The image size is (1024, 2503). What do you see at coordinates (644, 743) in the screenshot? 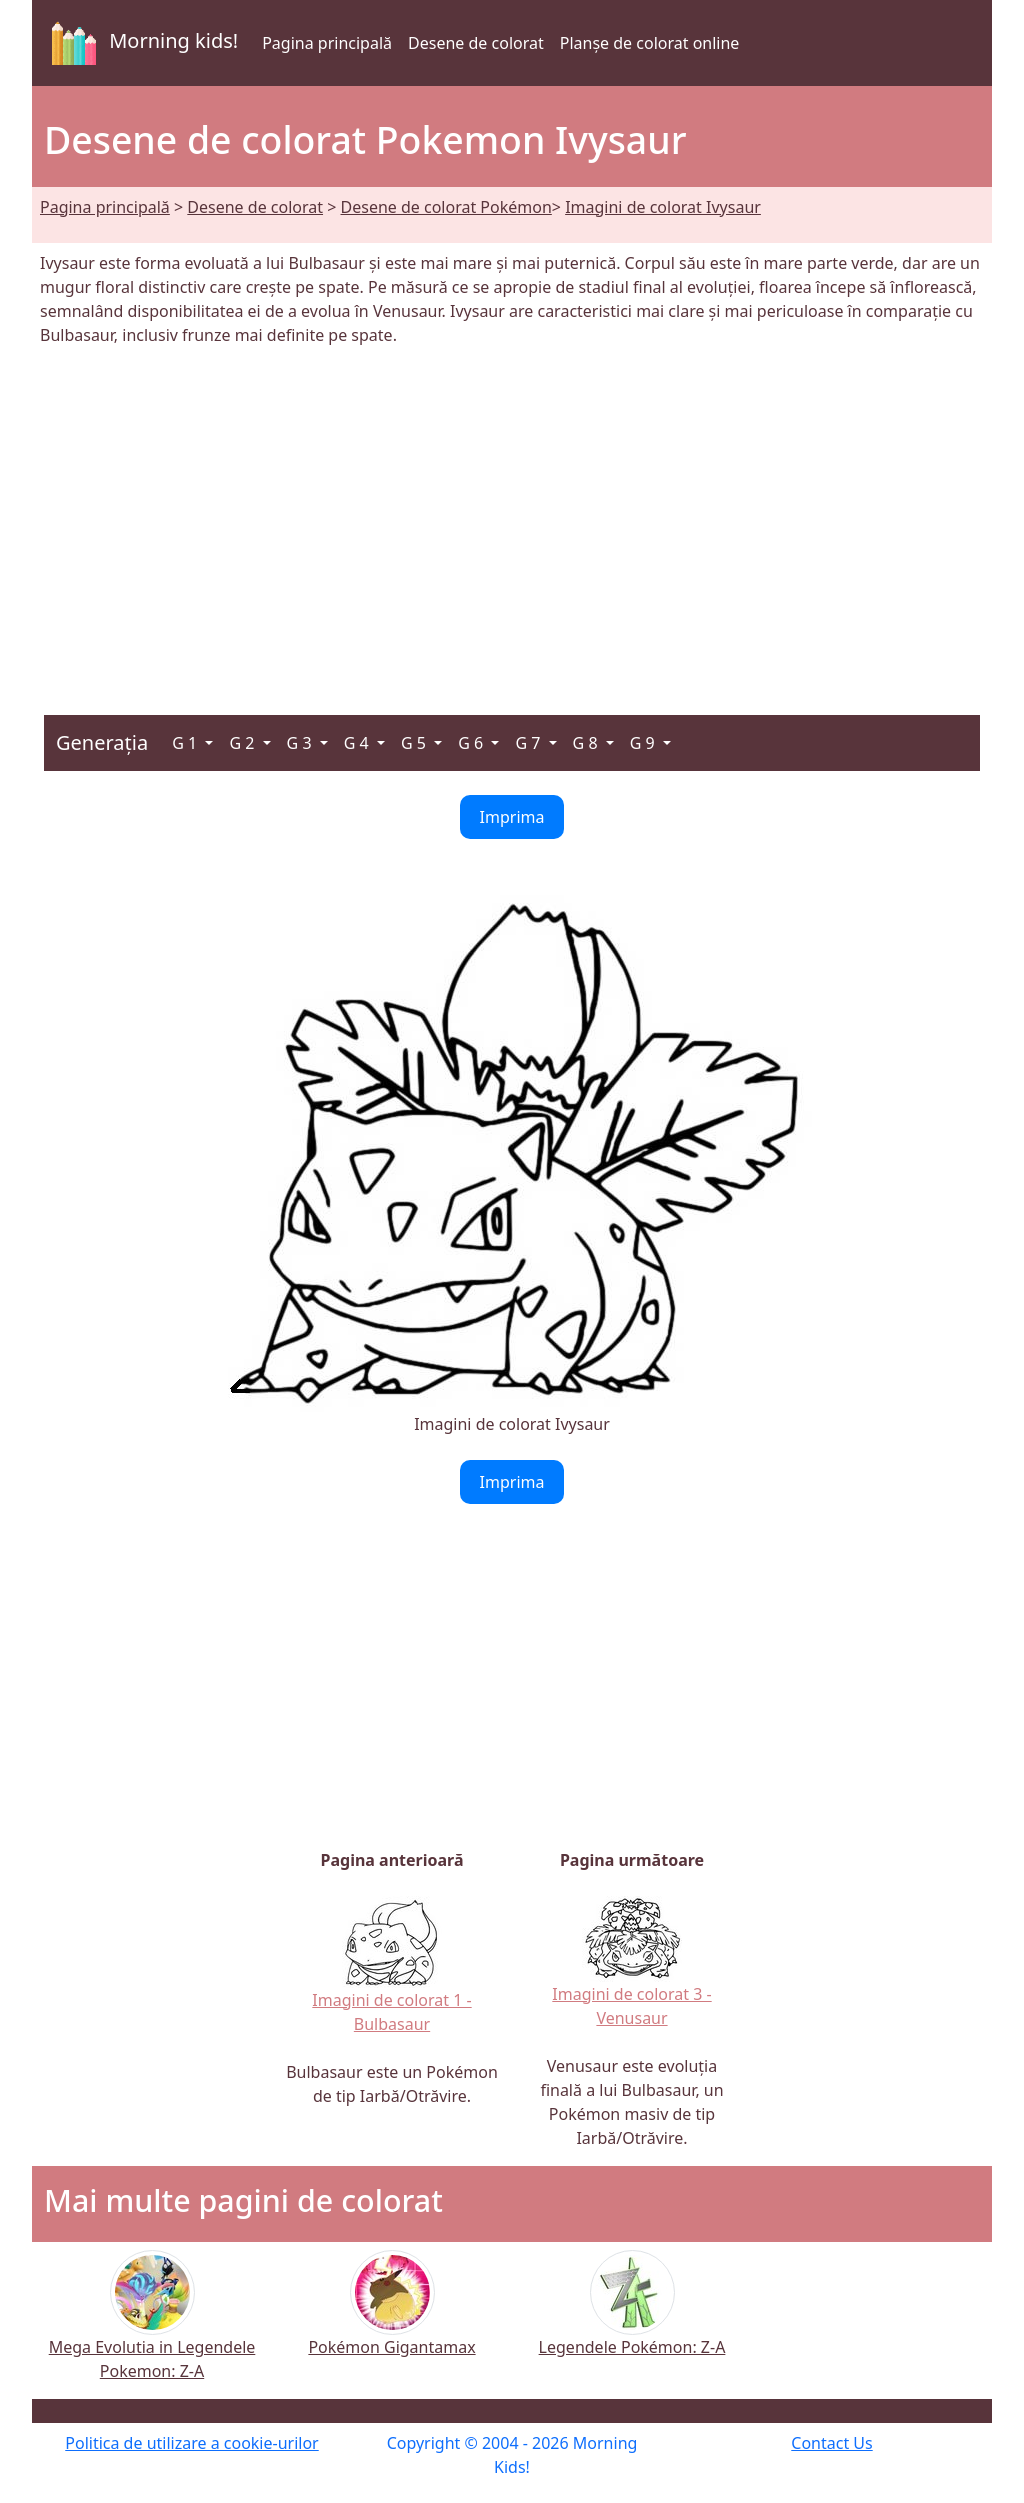
I see `G 9 [button]` at bounding box center [644, 743].